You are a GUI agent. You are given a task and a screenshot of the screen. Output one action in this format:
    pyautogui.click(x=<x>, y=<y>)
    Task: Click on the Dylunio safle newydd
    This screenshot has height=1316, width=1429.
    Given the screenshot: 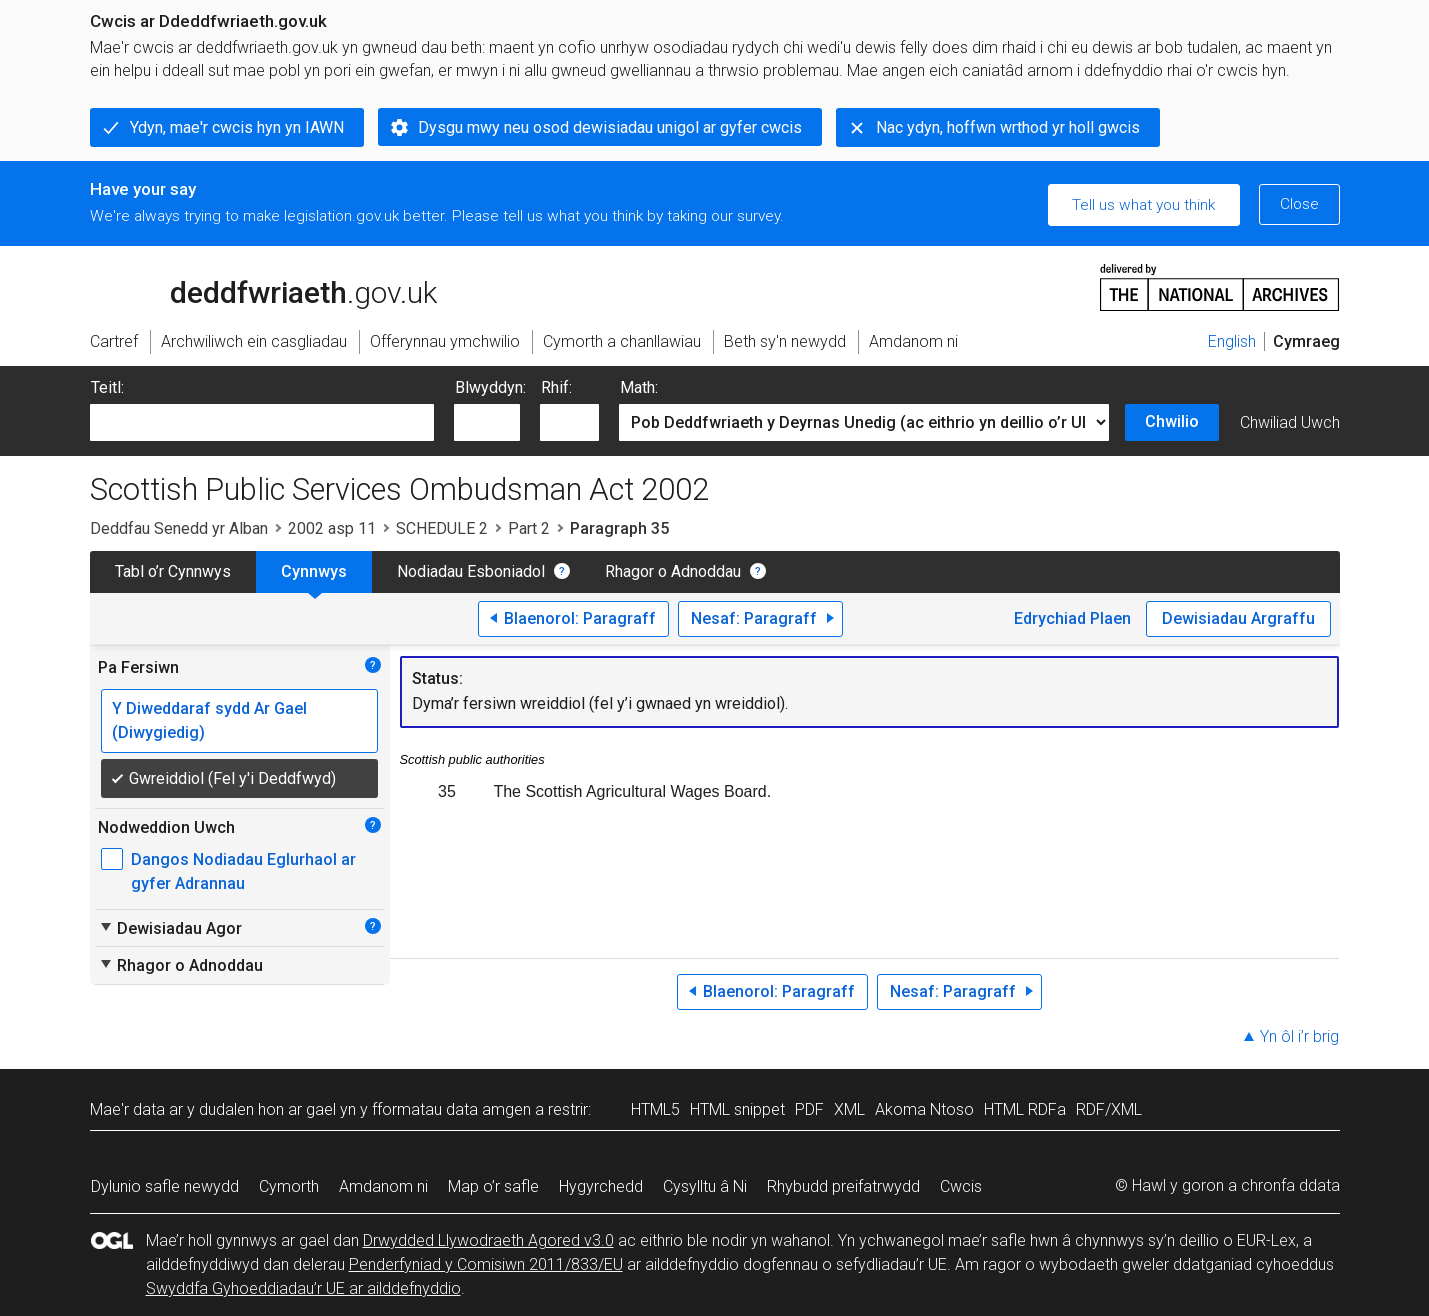 What is the action you would take?
    pyautogui.click(x=165, y=1186)
    